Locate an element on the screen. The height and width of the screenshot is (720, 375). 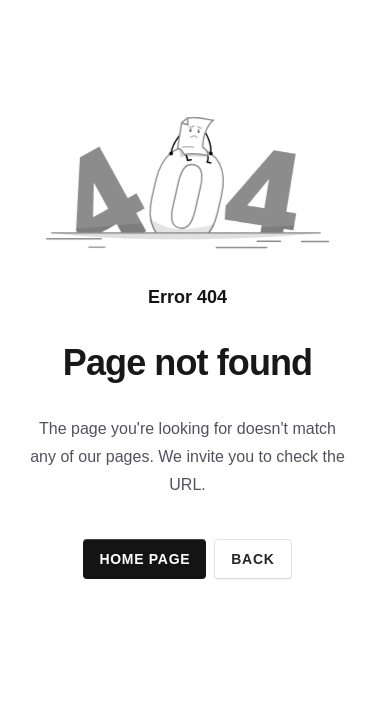
Home page is located at coordinates (144, 559).